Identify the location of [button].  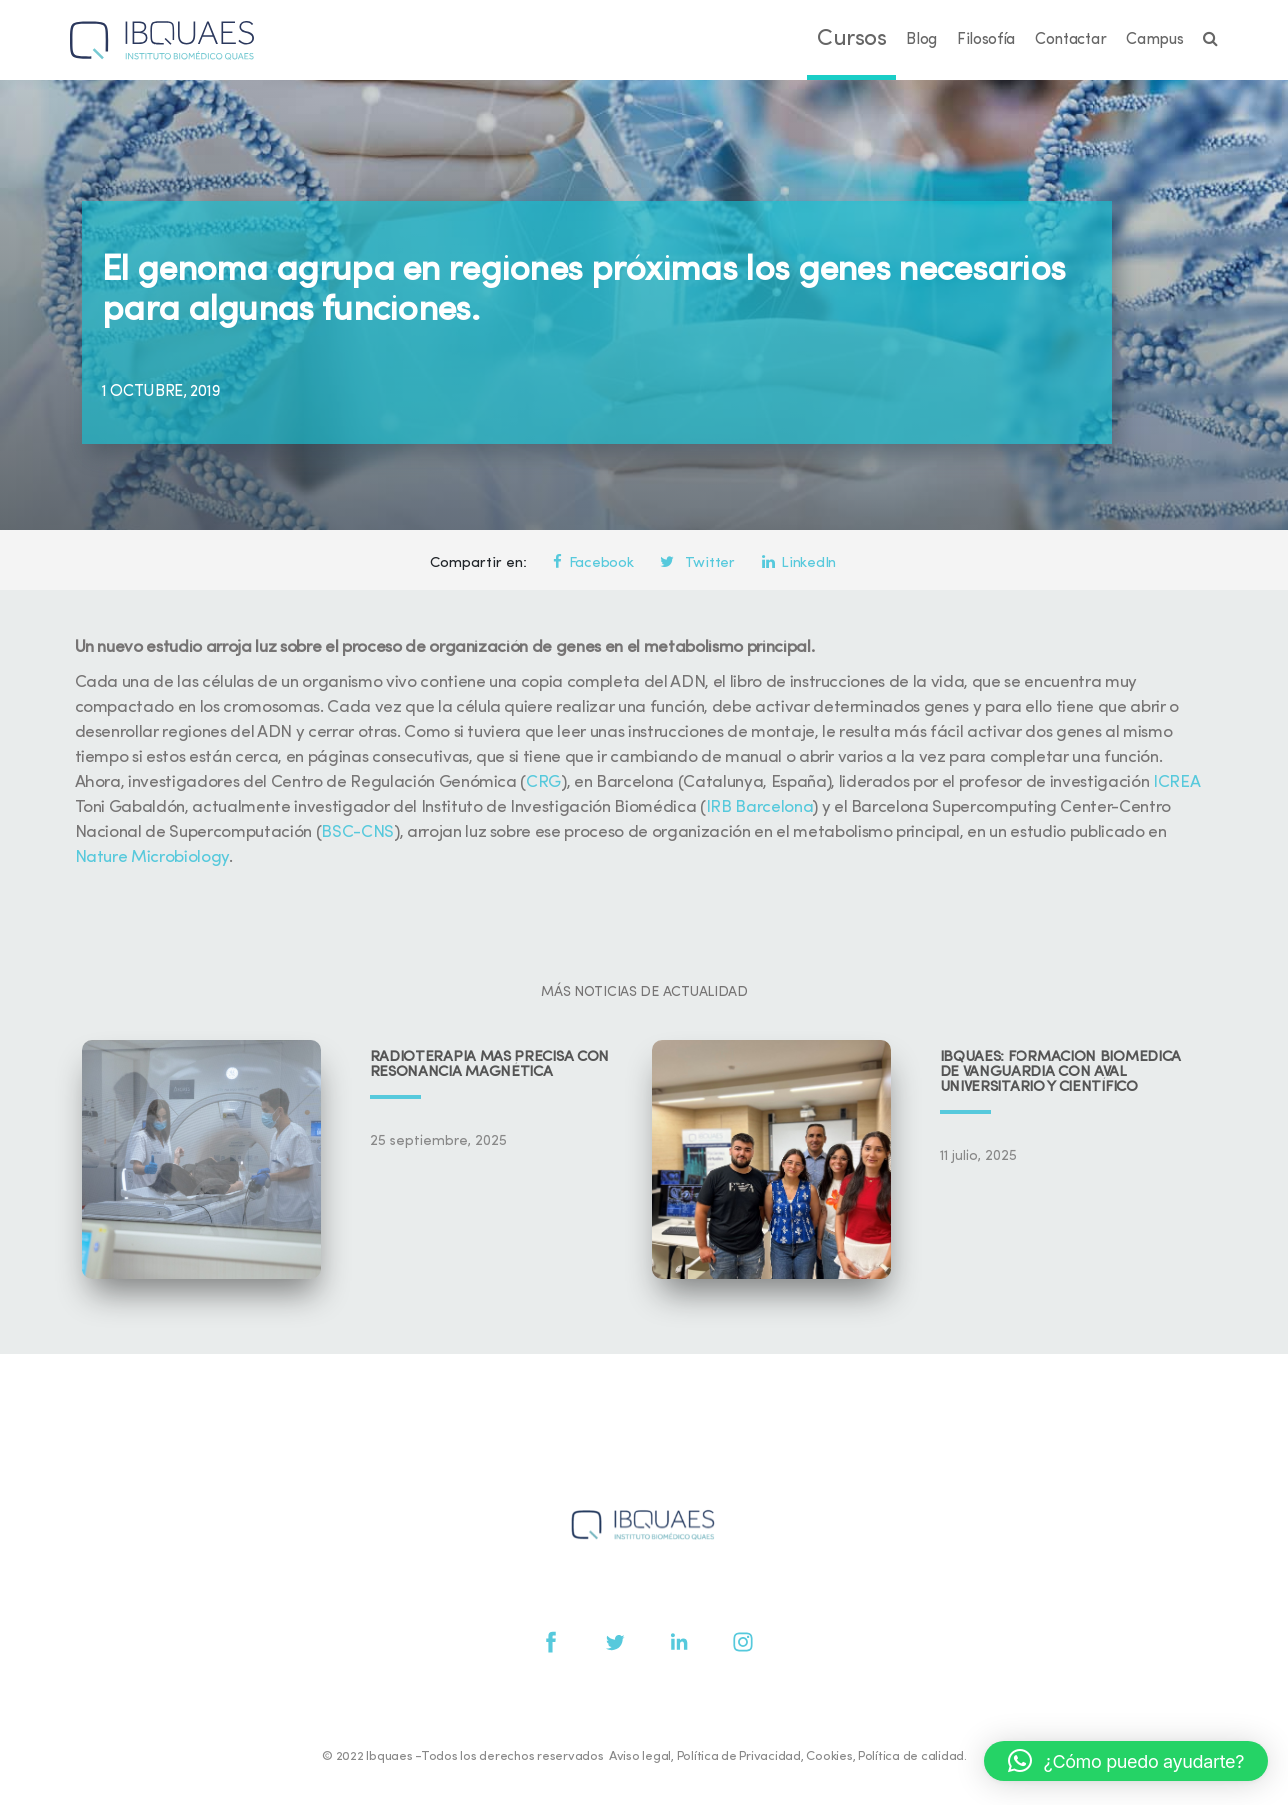
(1126, 1761).